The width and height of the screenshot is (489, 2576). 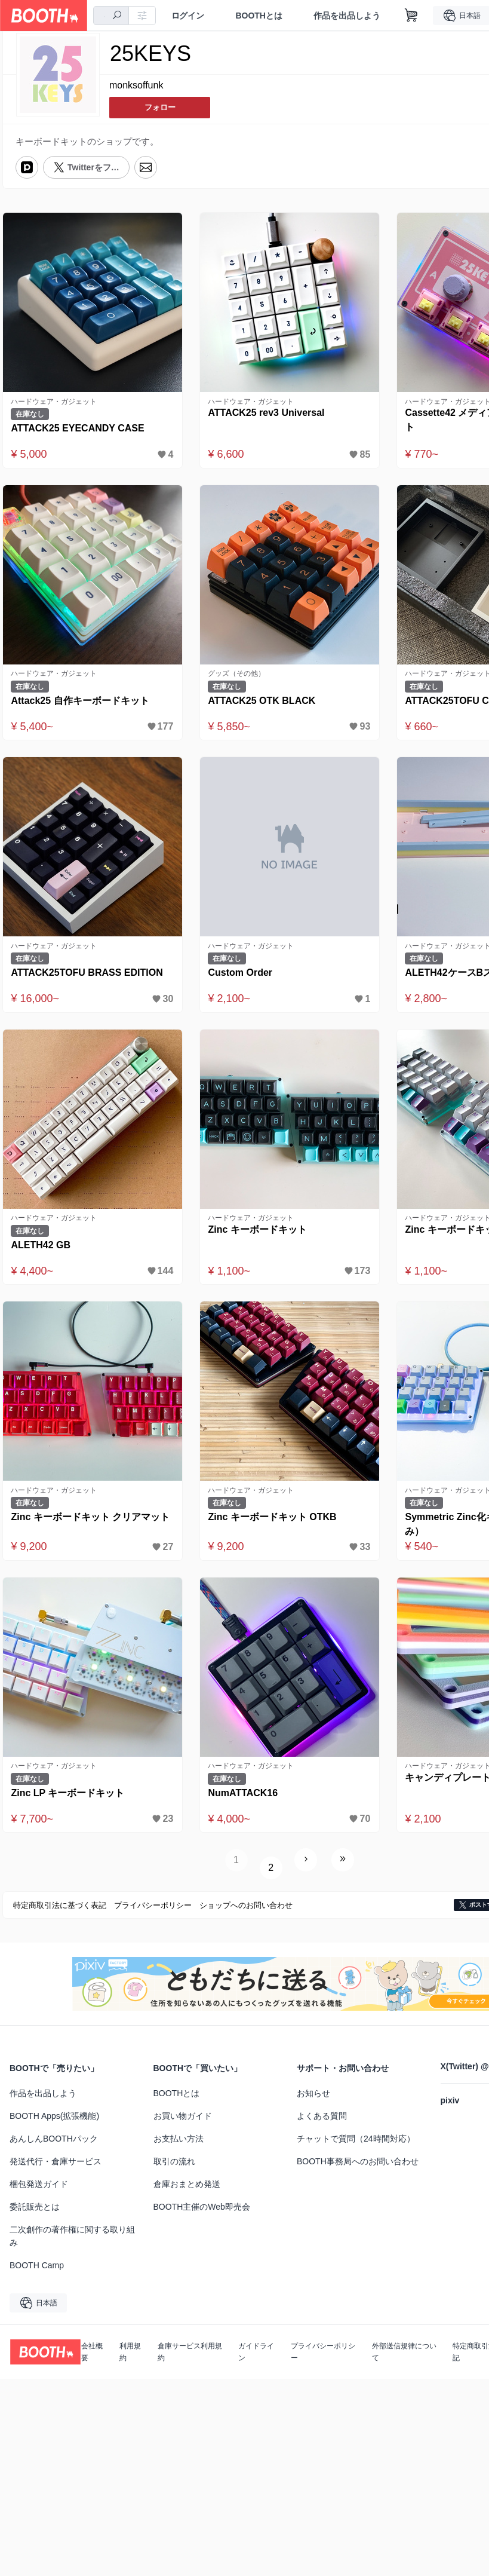 I want to click on 利用規約, so click(x=130, y=2353).